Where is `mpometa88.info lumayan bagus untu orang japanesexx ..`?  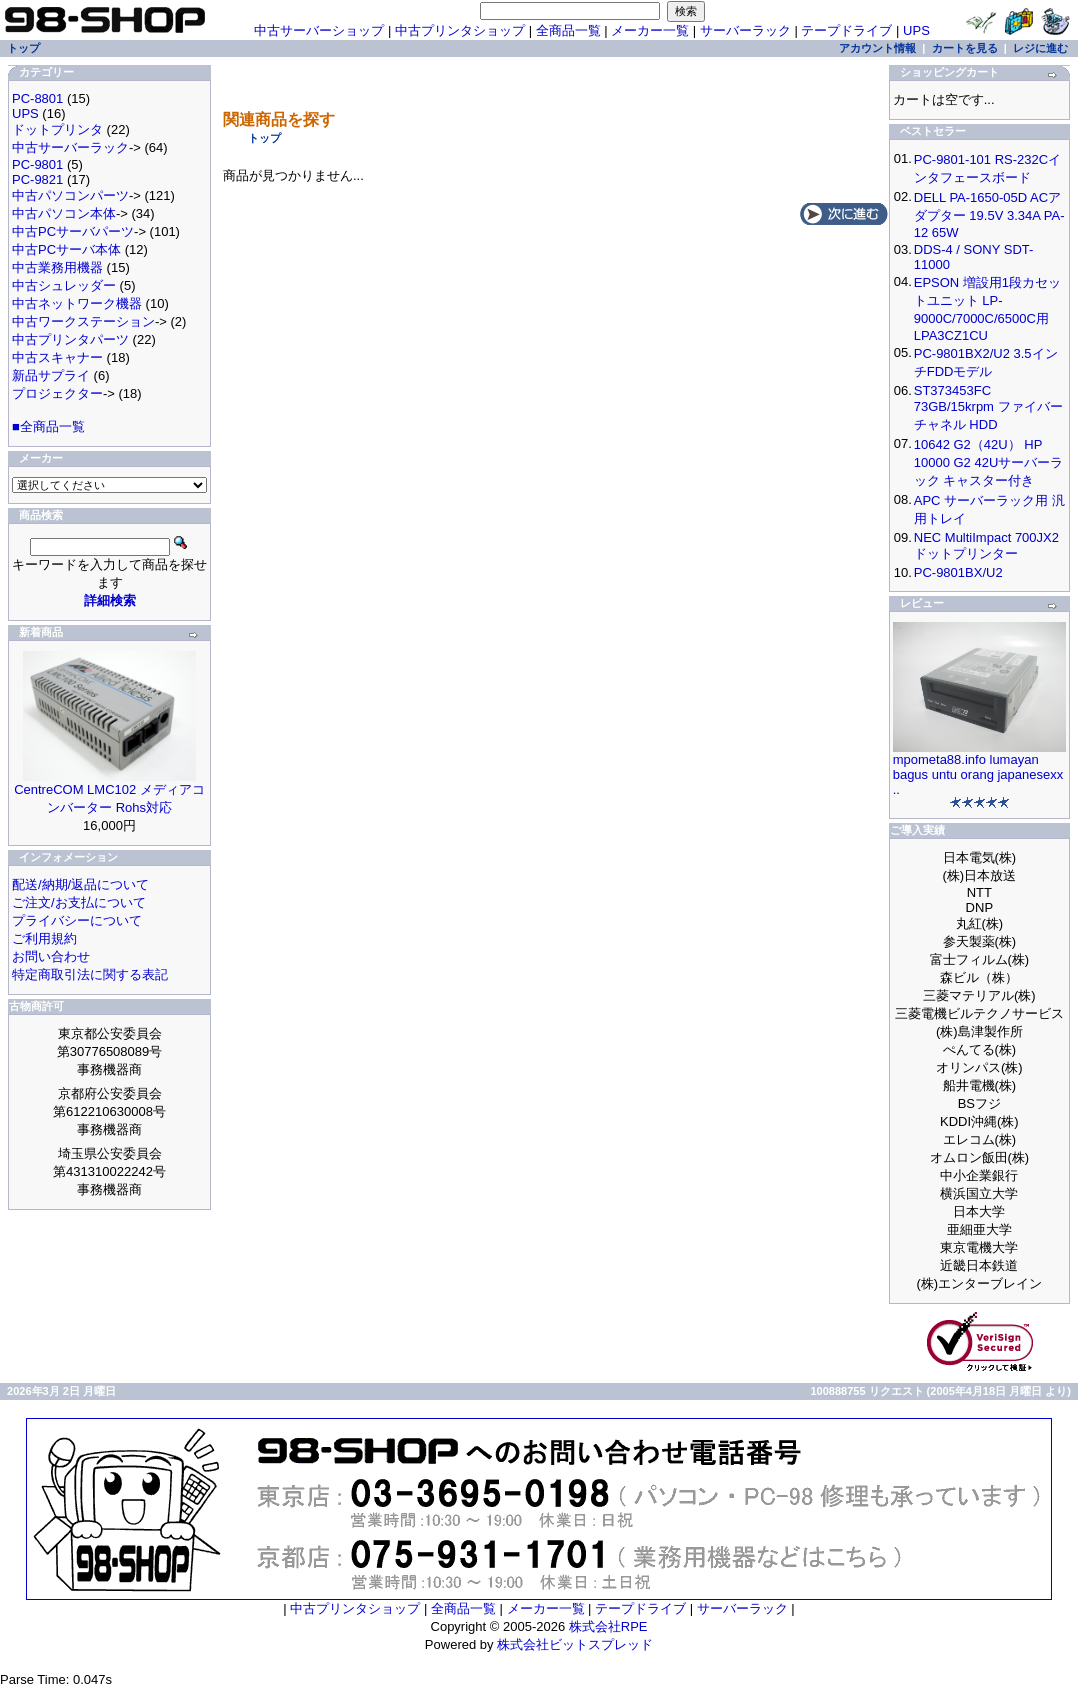
mpometa88.info lumayan bagus untu orang japanesexx .. is located at coordinates (978, 774).